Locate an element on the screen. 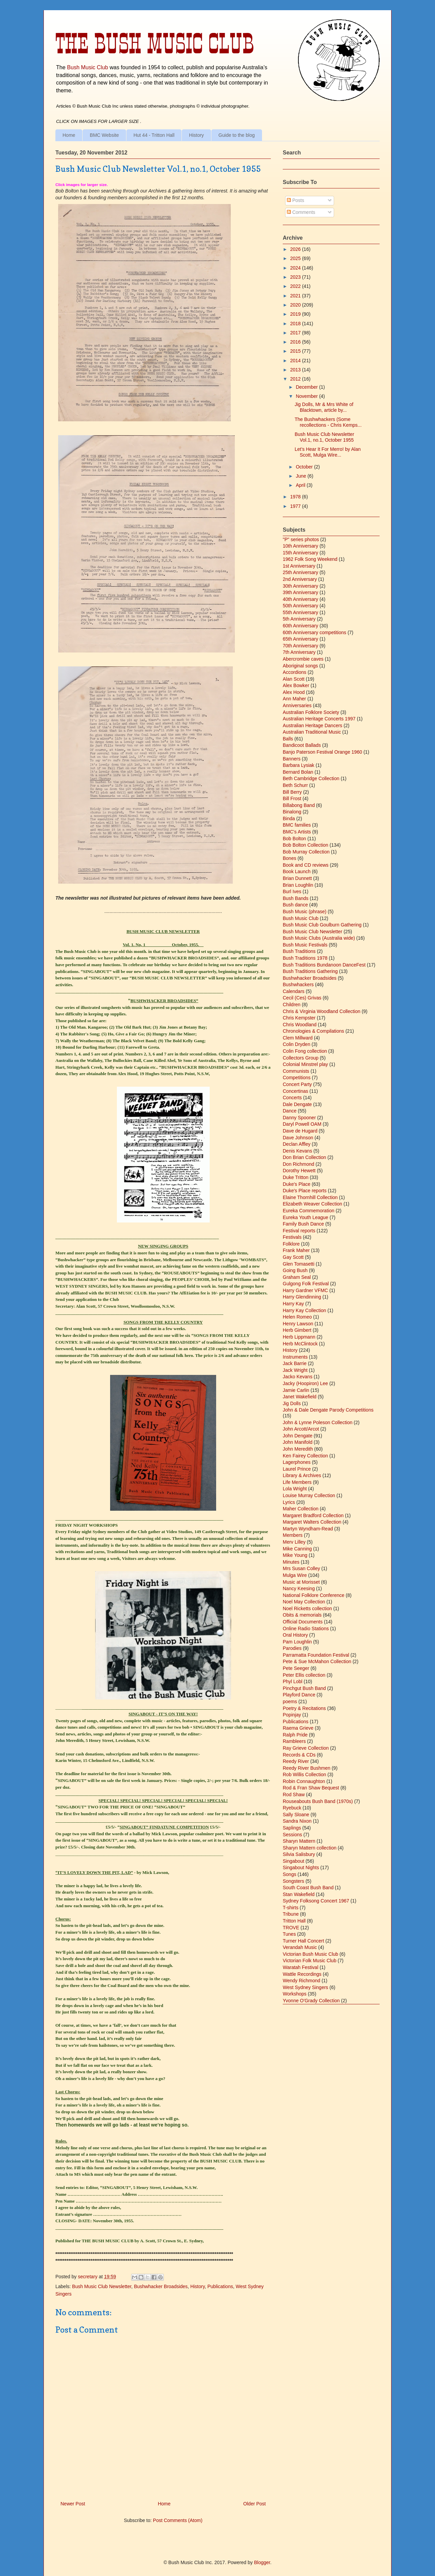 Image resolution: width=435 pixels, height=2576 pixels. Chris & Virginia Woodland Collection is located at coordinates (321, 1011).